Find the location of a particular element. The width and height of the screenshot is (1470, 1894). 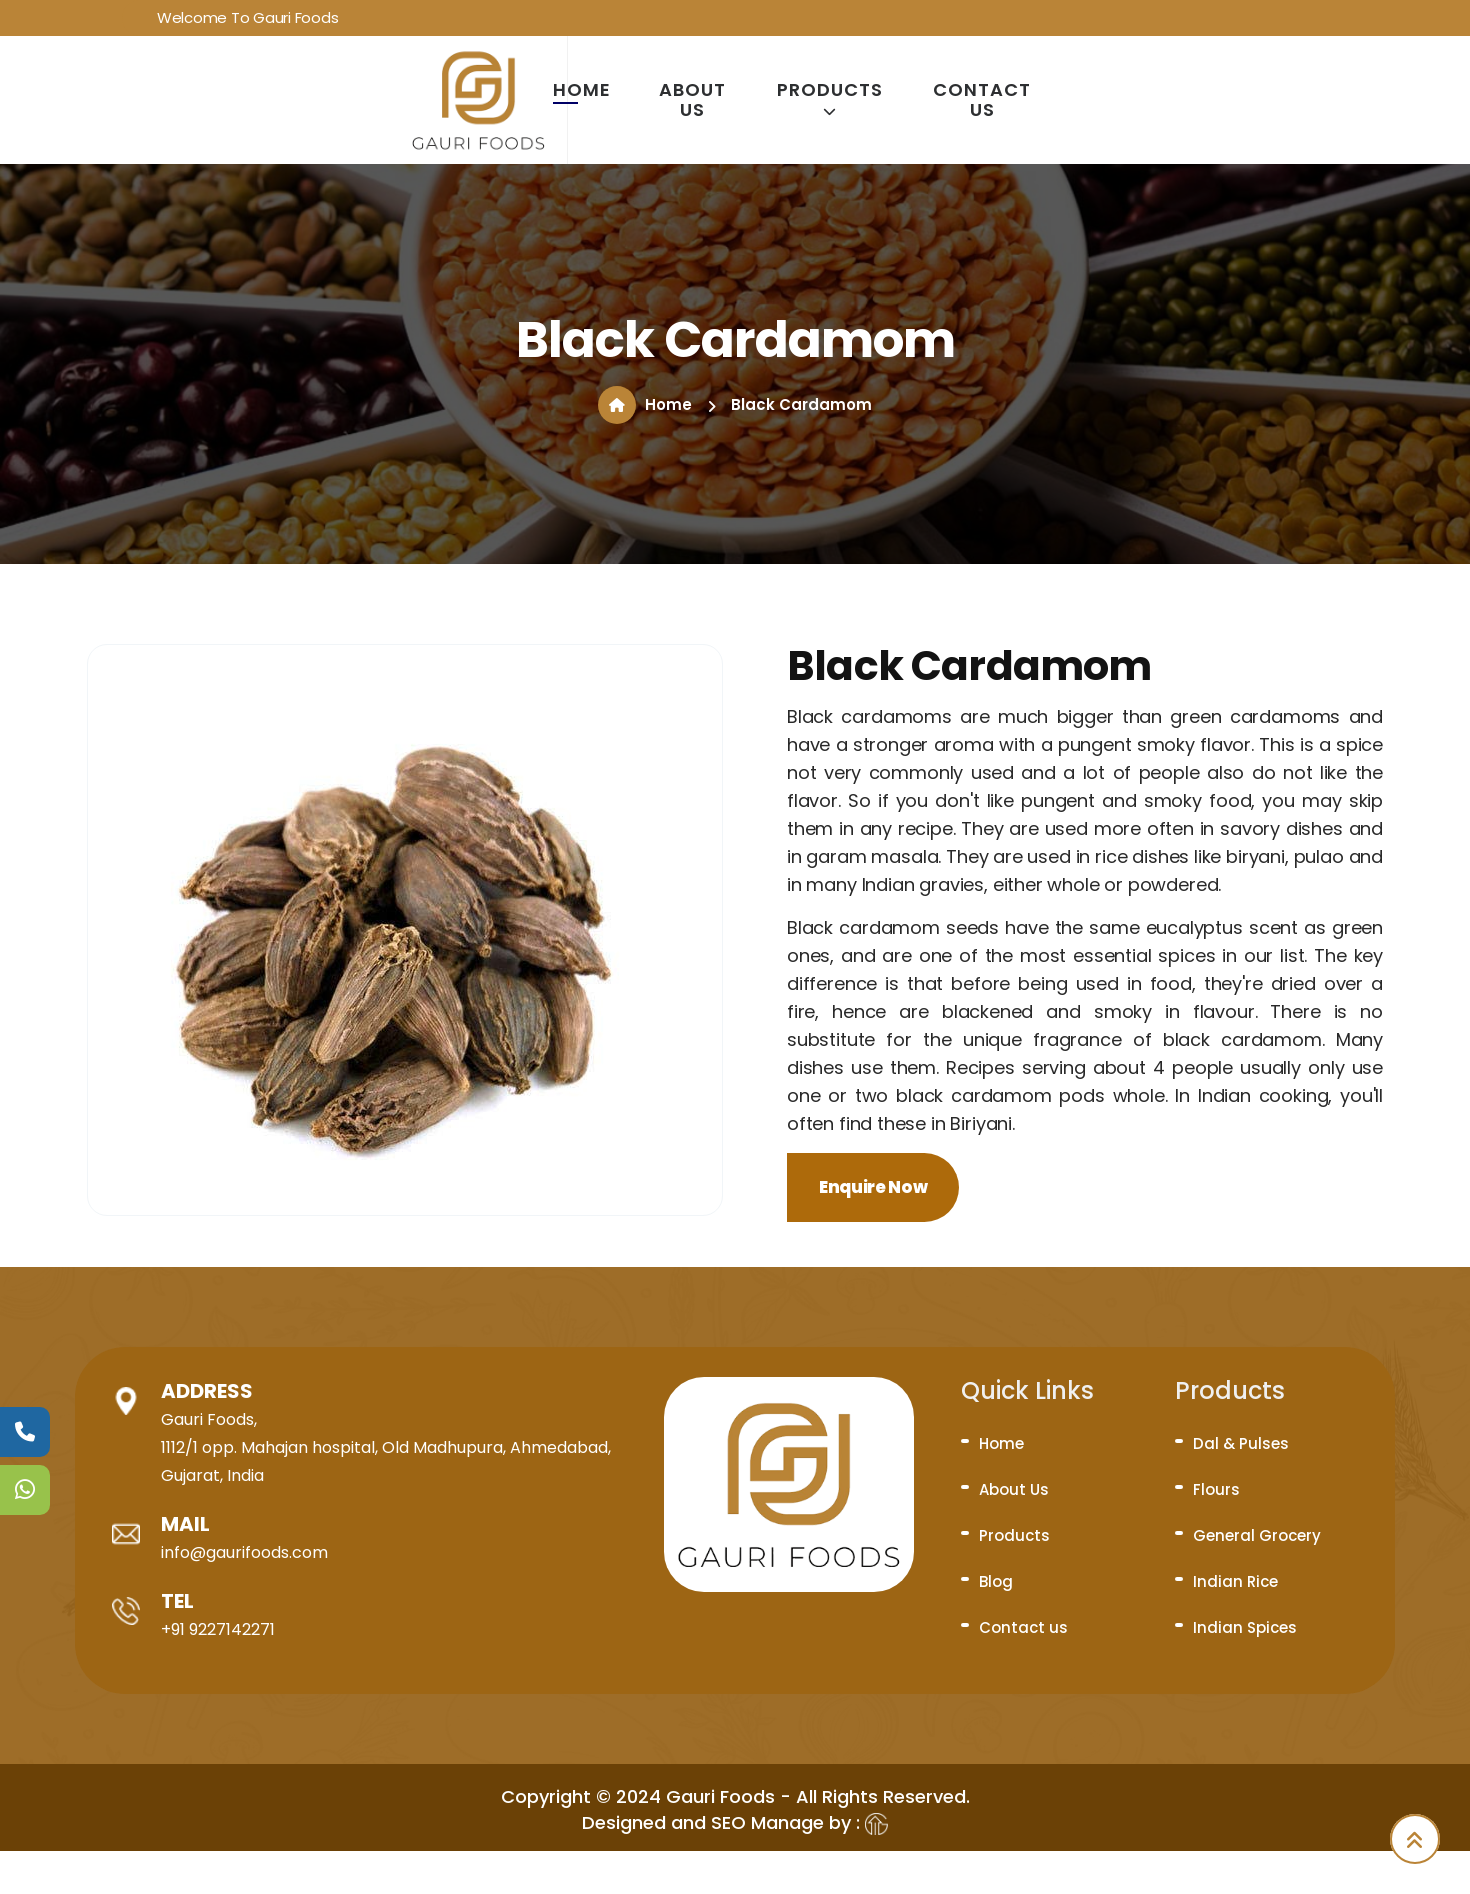

Dal & Pulses is located at coordinates (1241, 1443).